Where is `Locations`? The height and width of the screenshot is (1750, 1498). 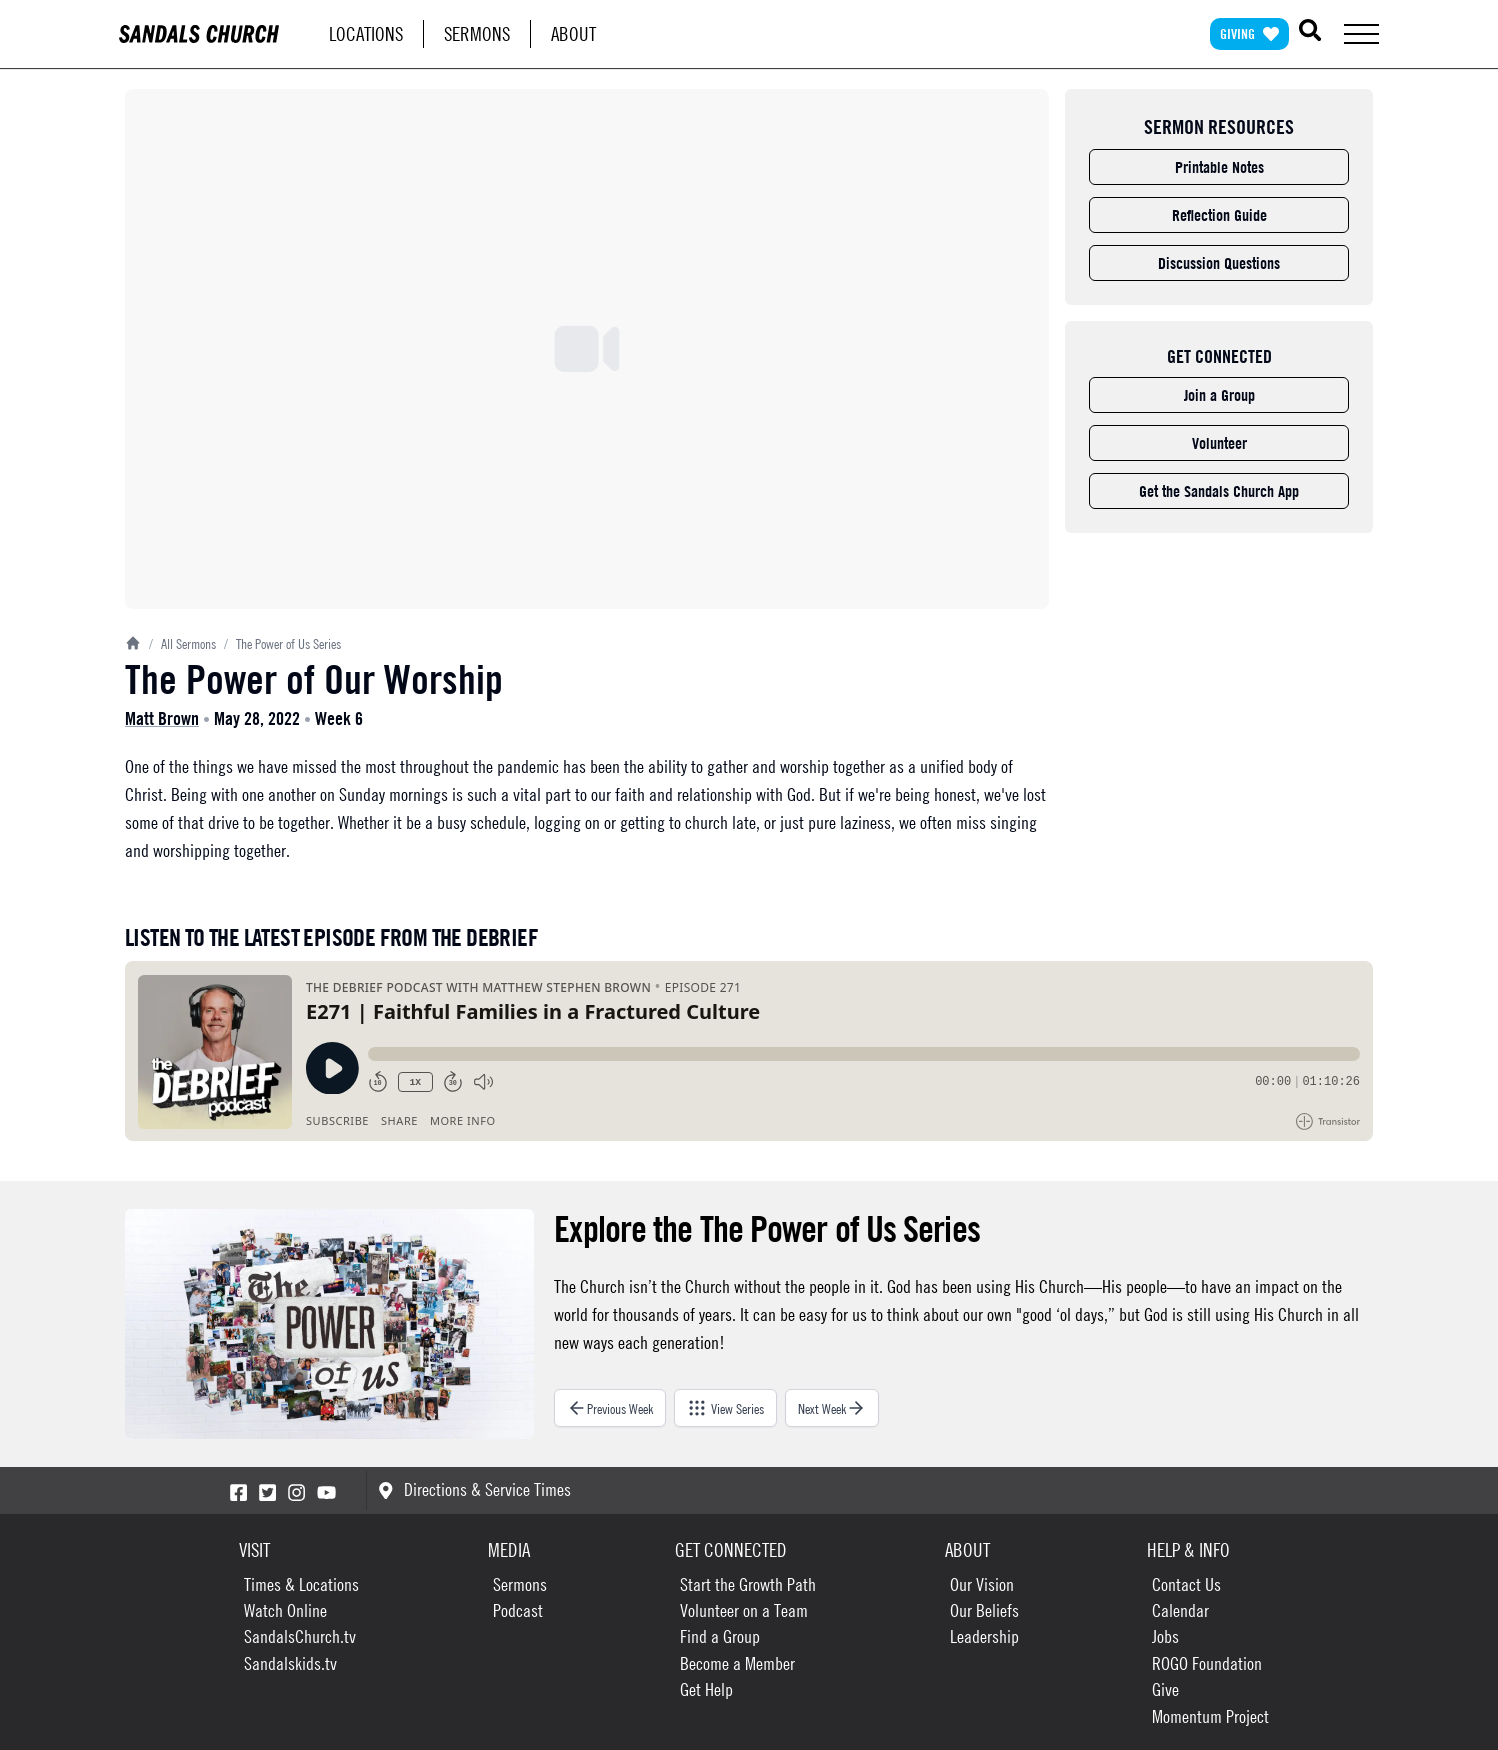 Locations is located at coordinates (366, 33).